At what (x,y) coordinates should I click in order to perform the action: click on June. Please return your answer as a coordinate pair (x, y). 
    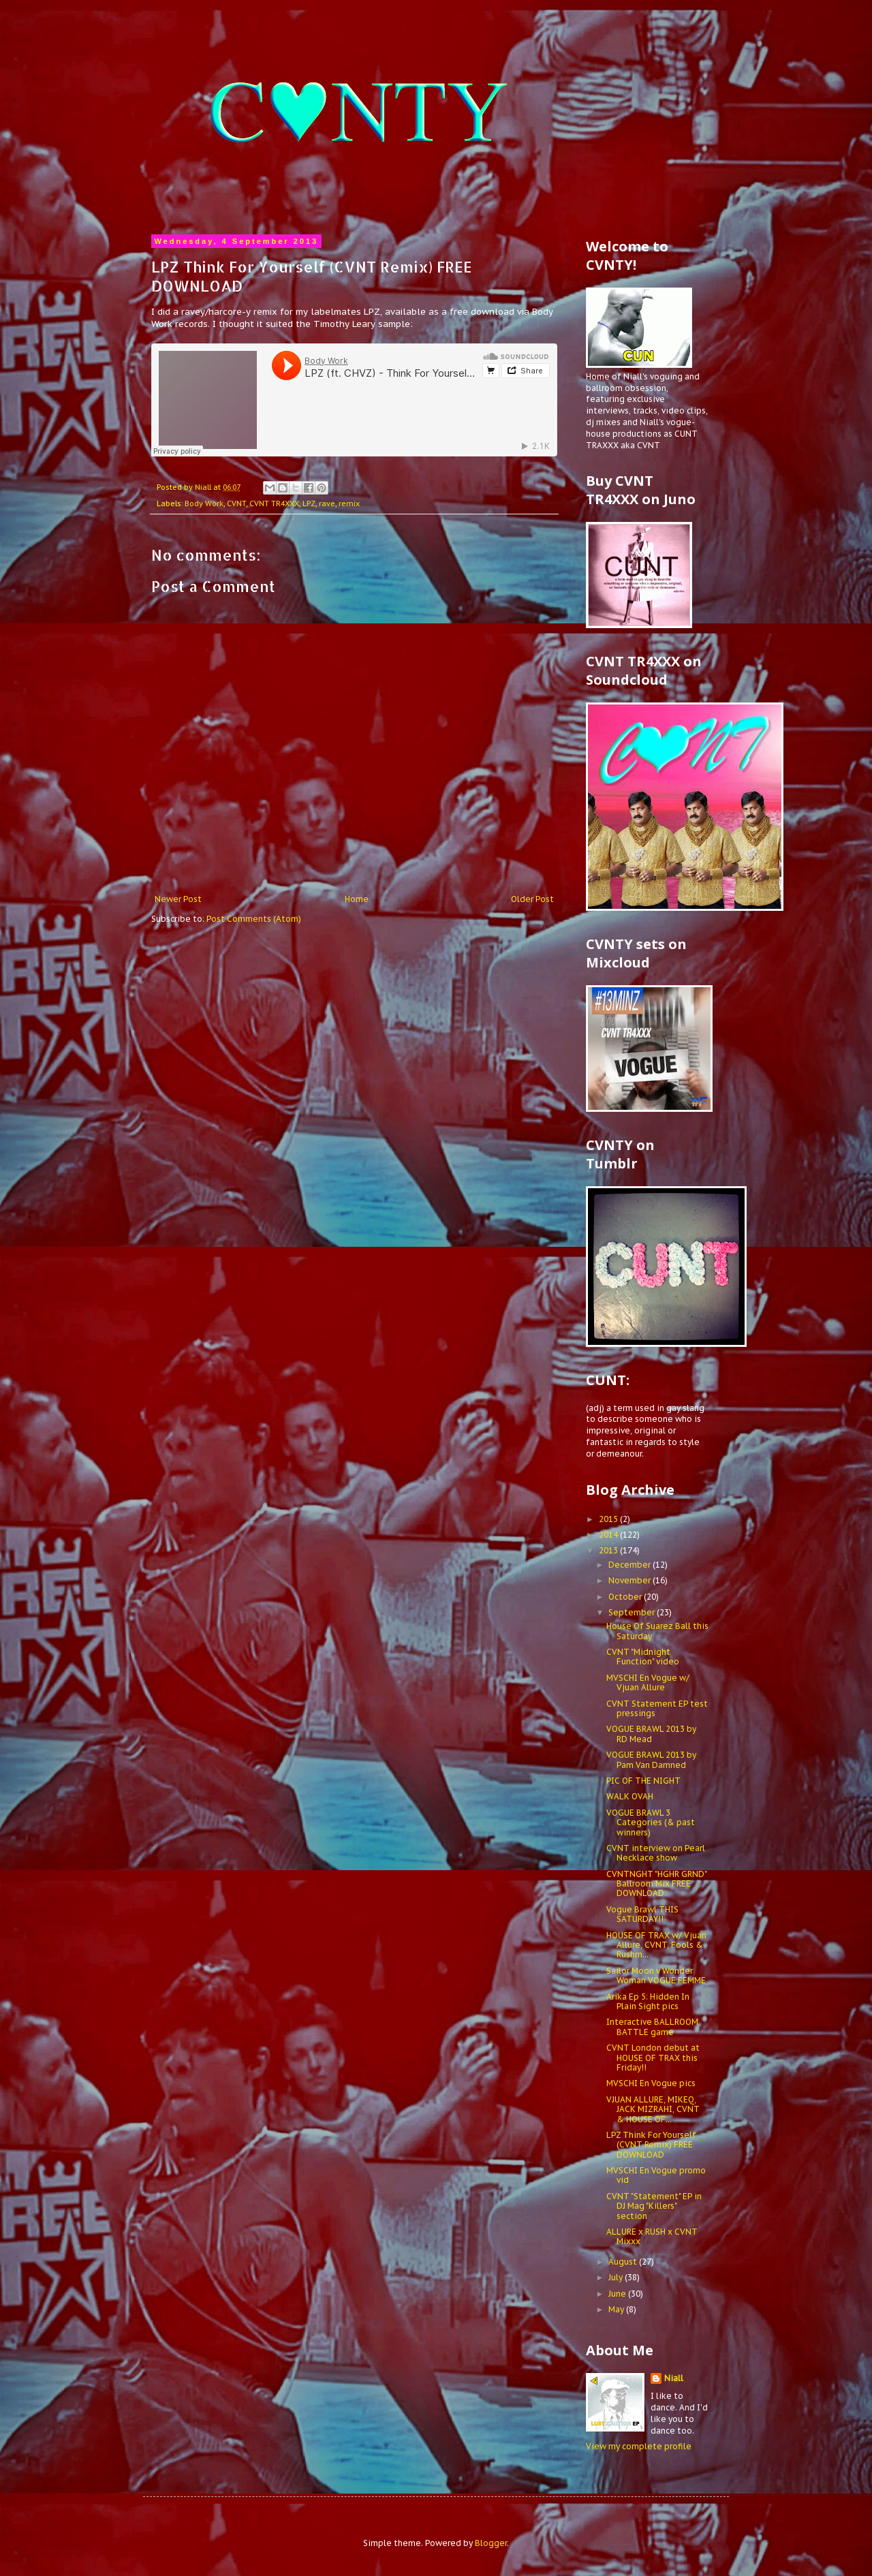
    Looking at the image, I should click on (618, 2293).